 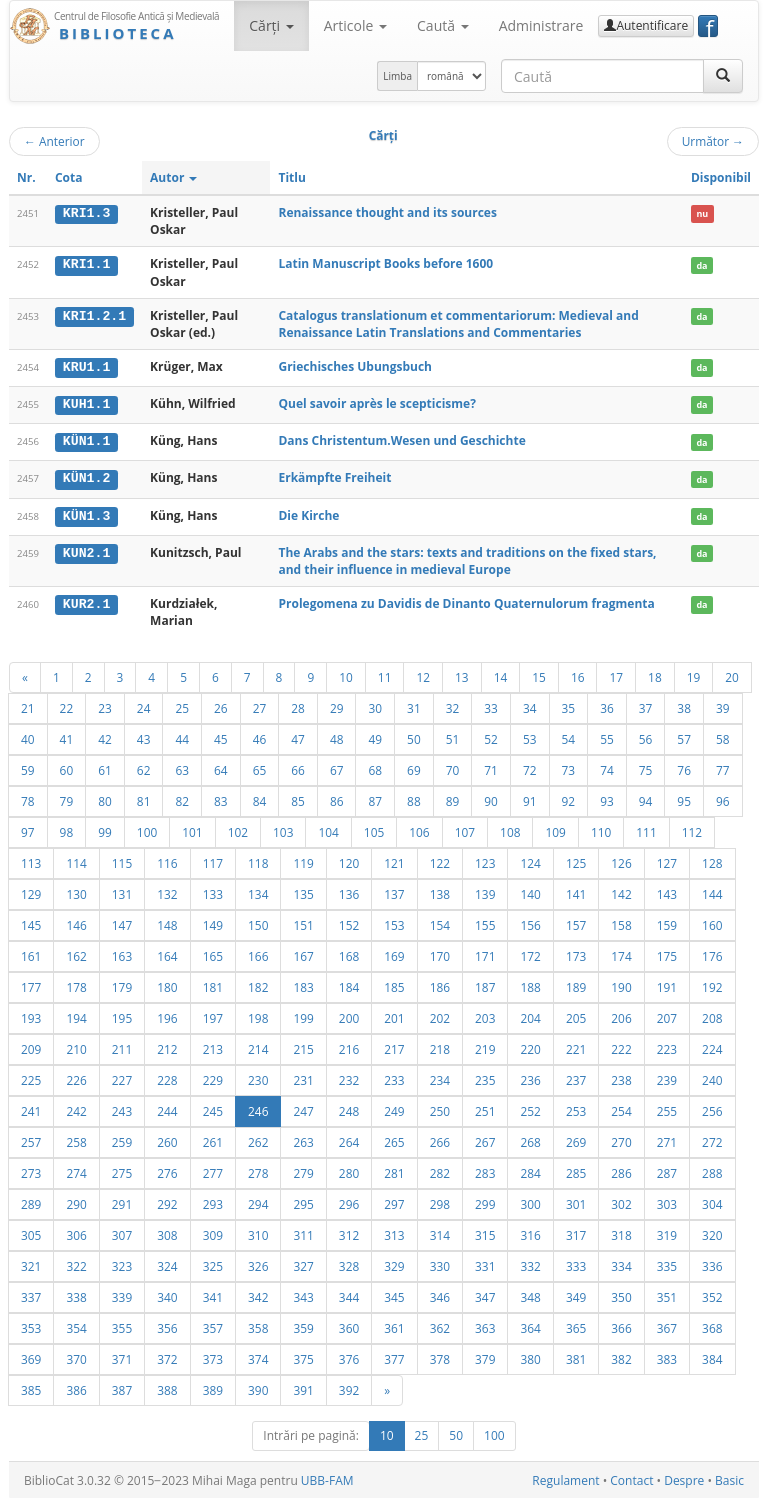 I want to click on 72, so click(x=530, y=768).